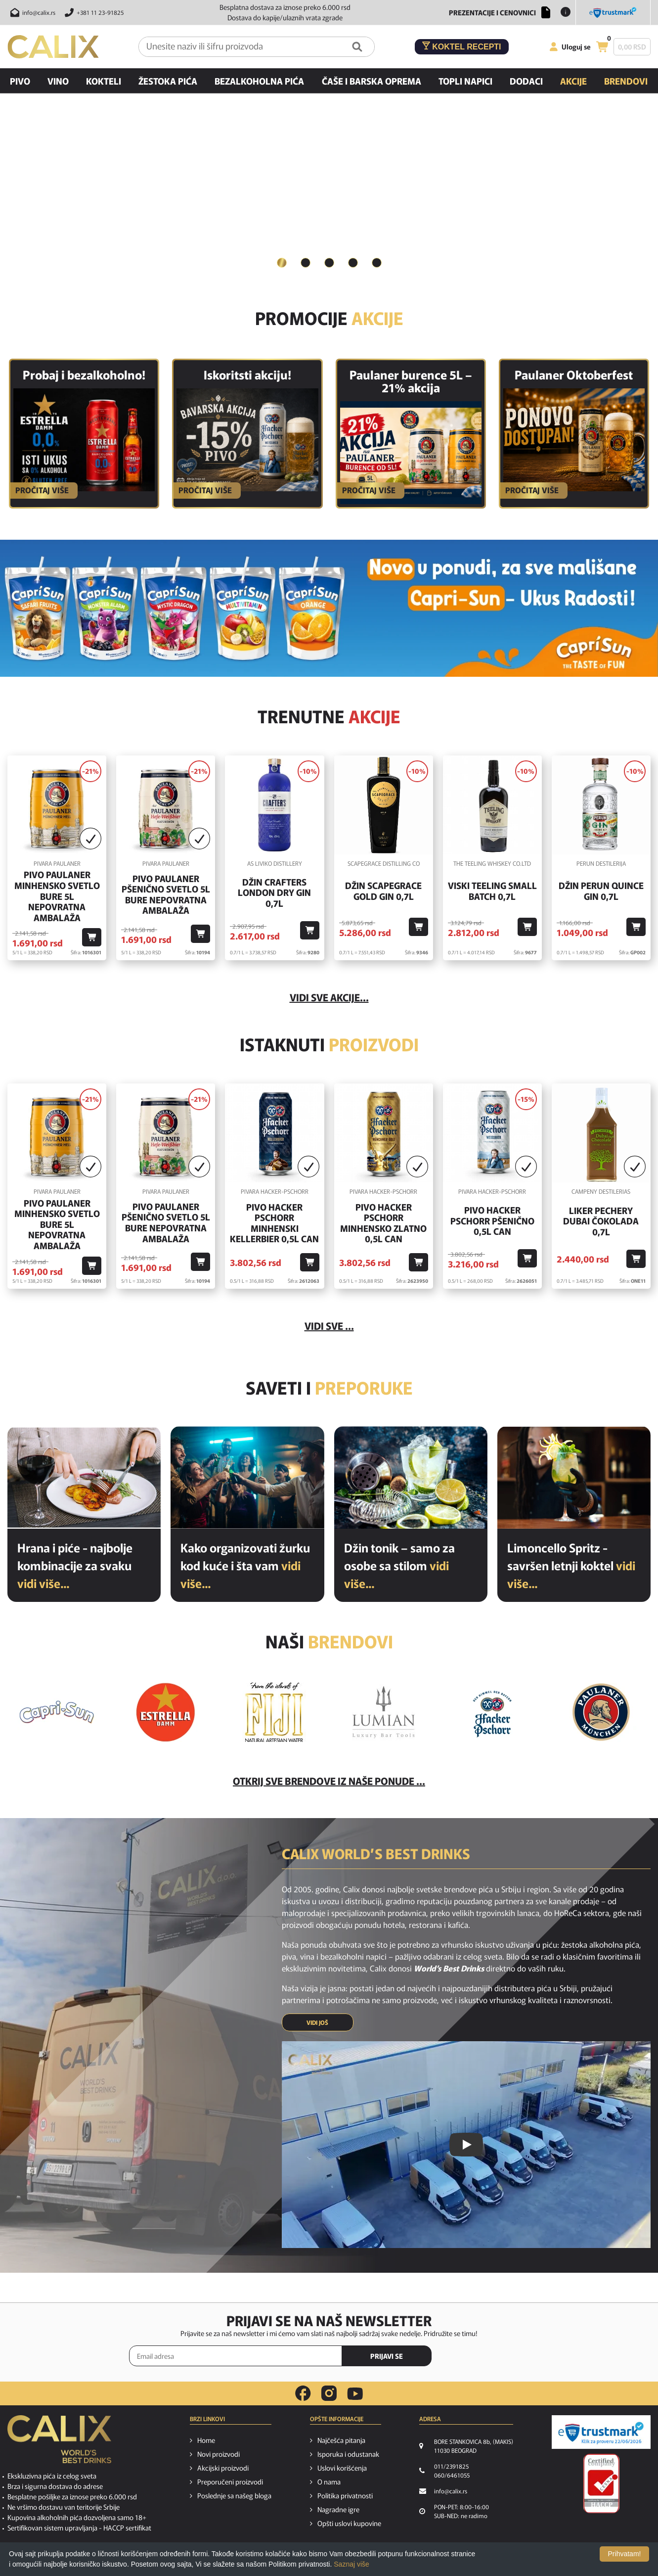 Image resolution: width=658 pixels, height=2576 pixels. What do you see at coordinates (167, 80) in the screenshot?
I see `Žestoka pića` at bounding box center [167, 80].